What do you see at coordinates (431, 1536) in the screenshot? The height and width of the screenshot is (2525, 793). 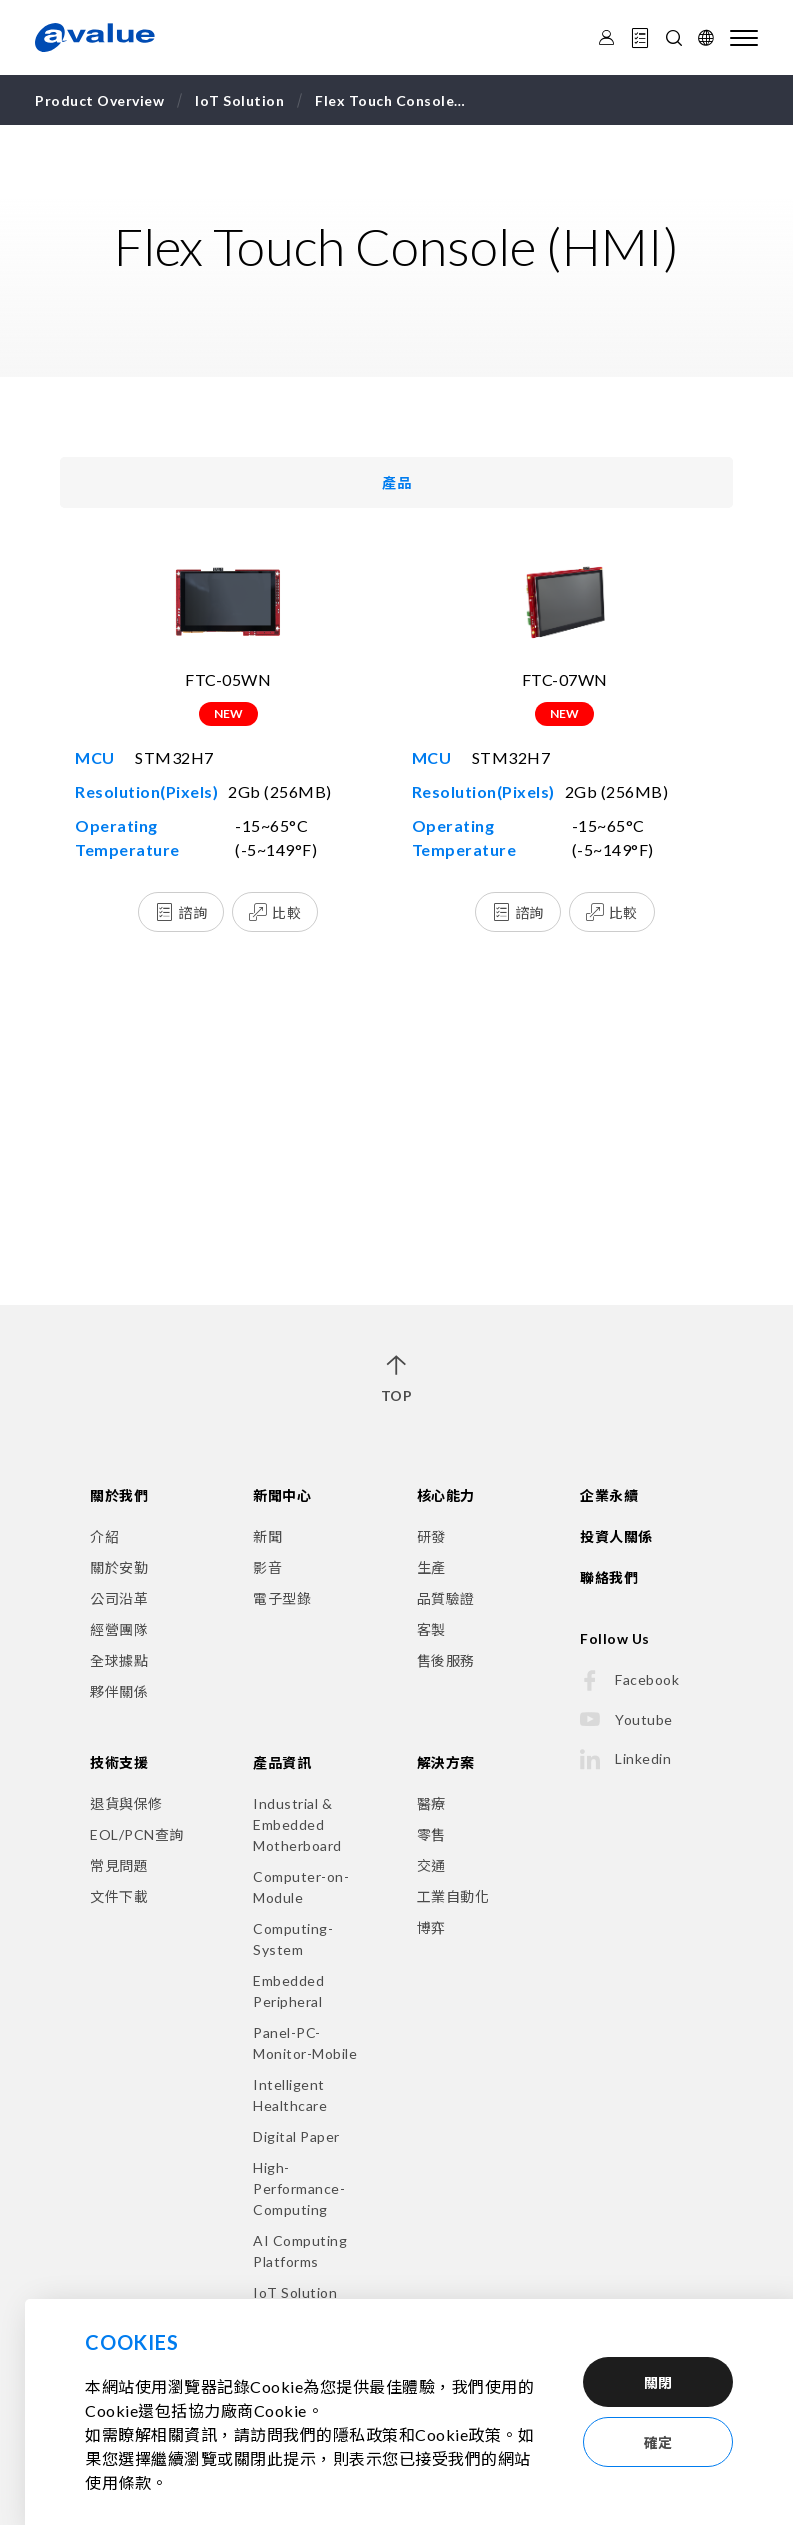 I see `研發` at bounding box center [431, 1536].